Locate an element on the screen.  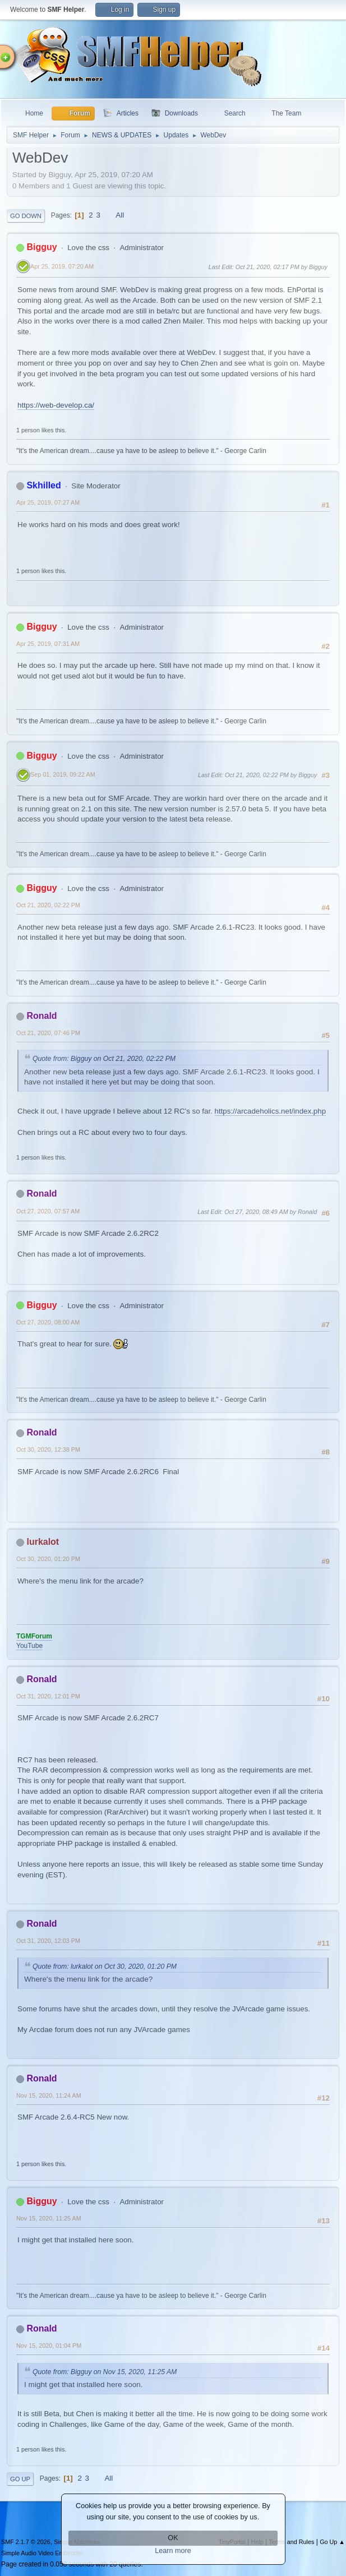
Learn more is located at coordinates (173, 2551).